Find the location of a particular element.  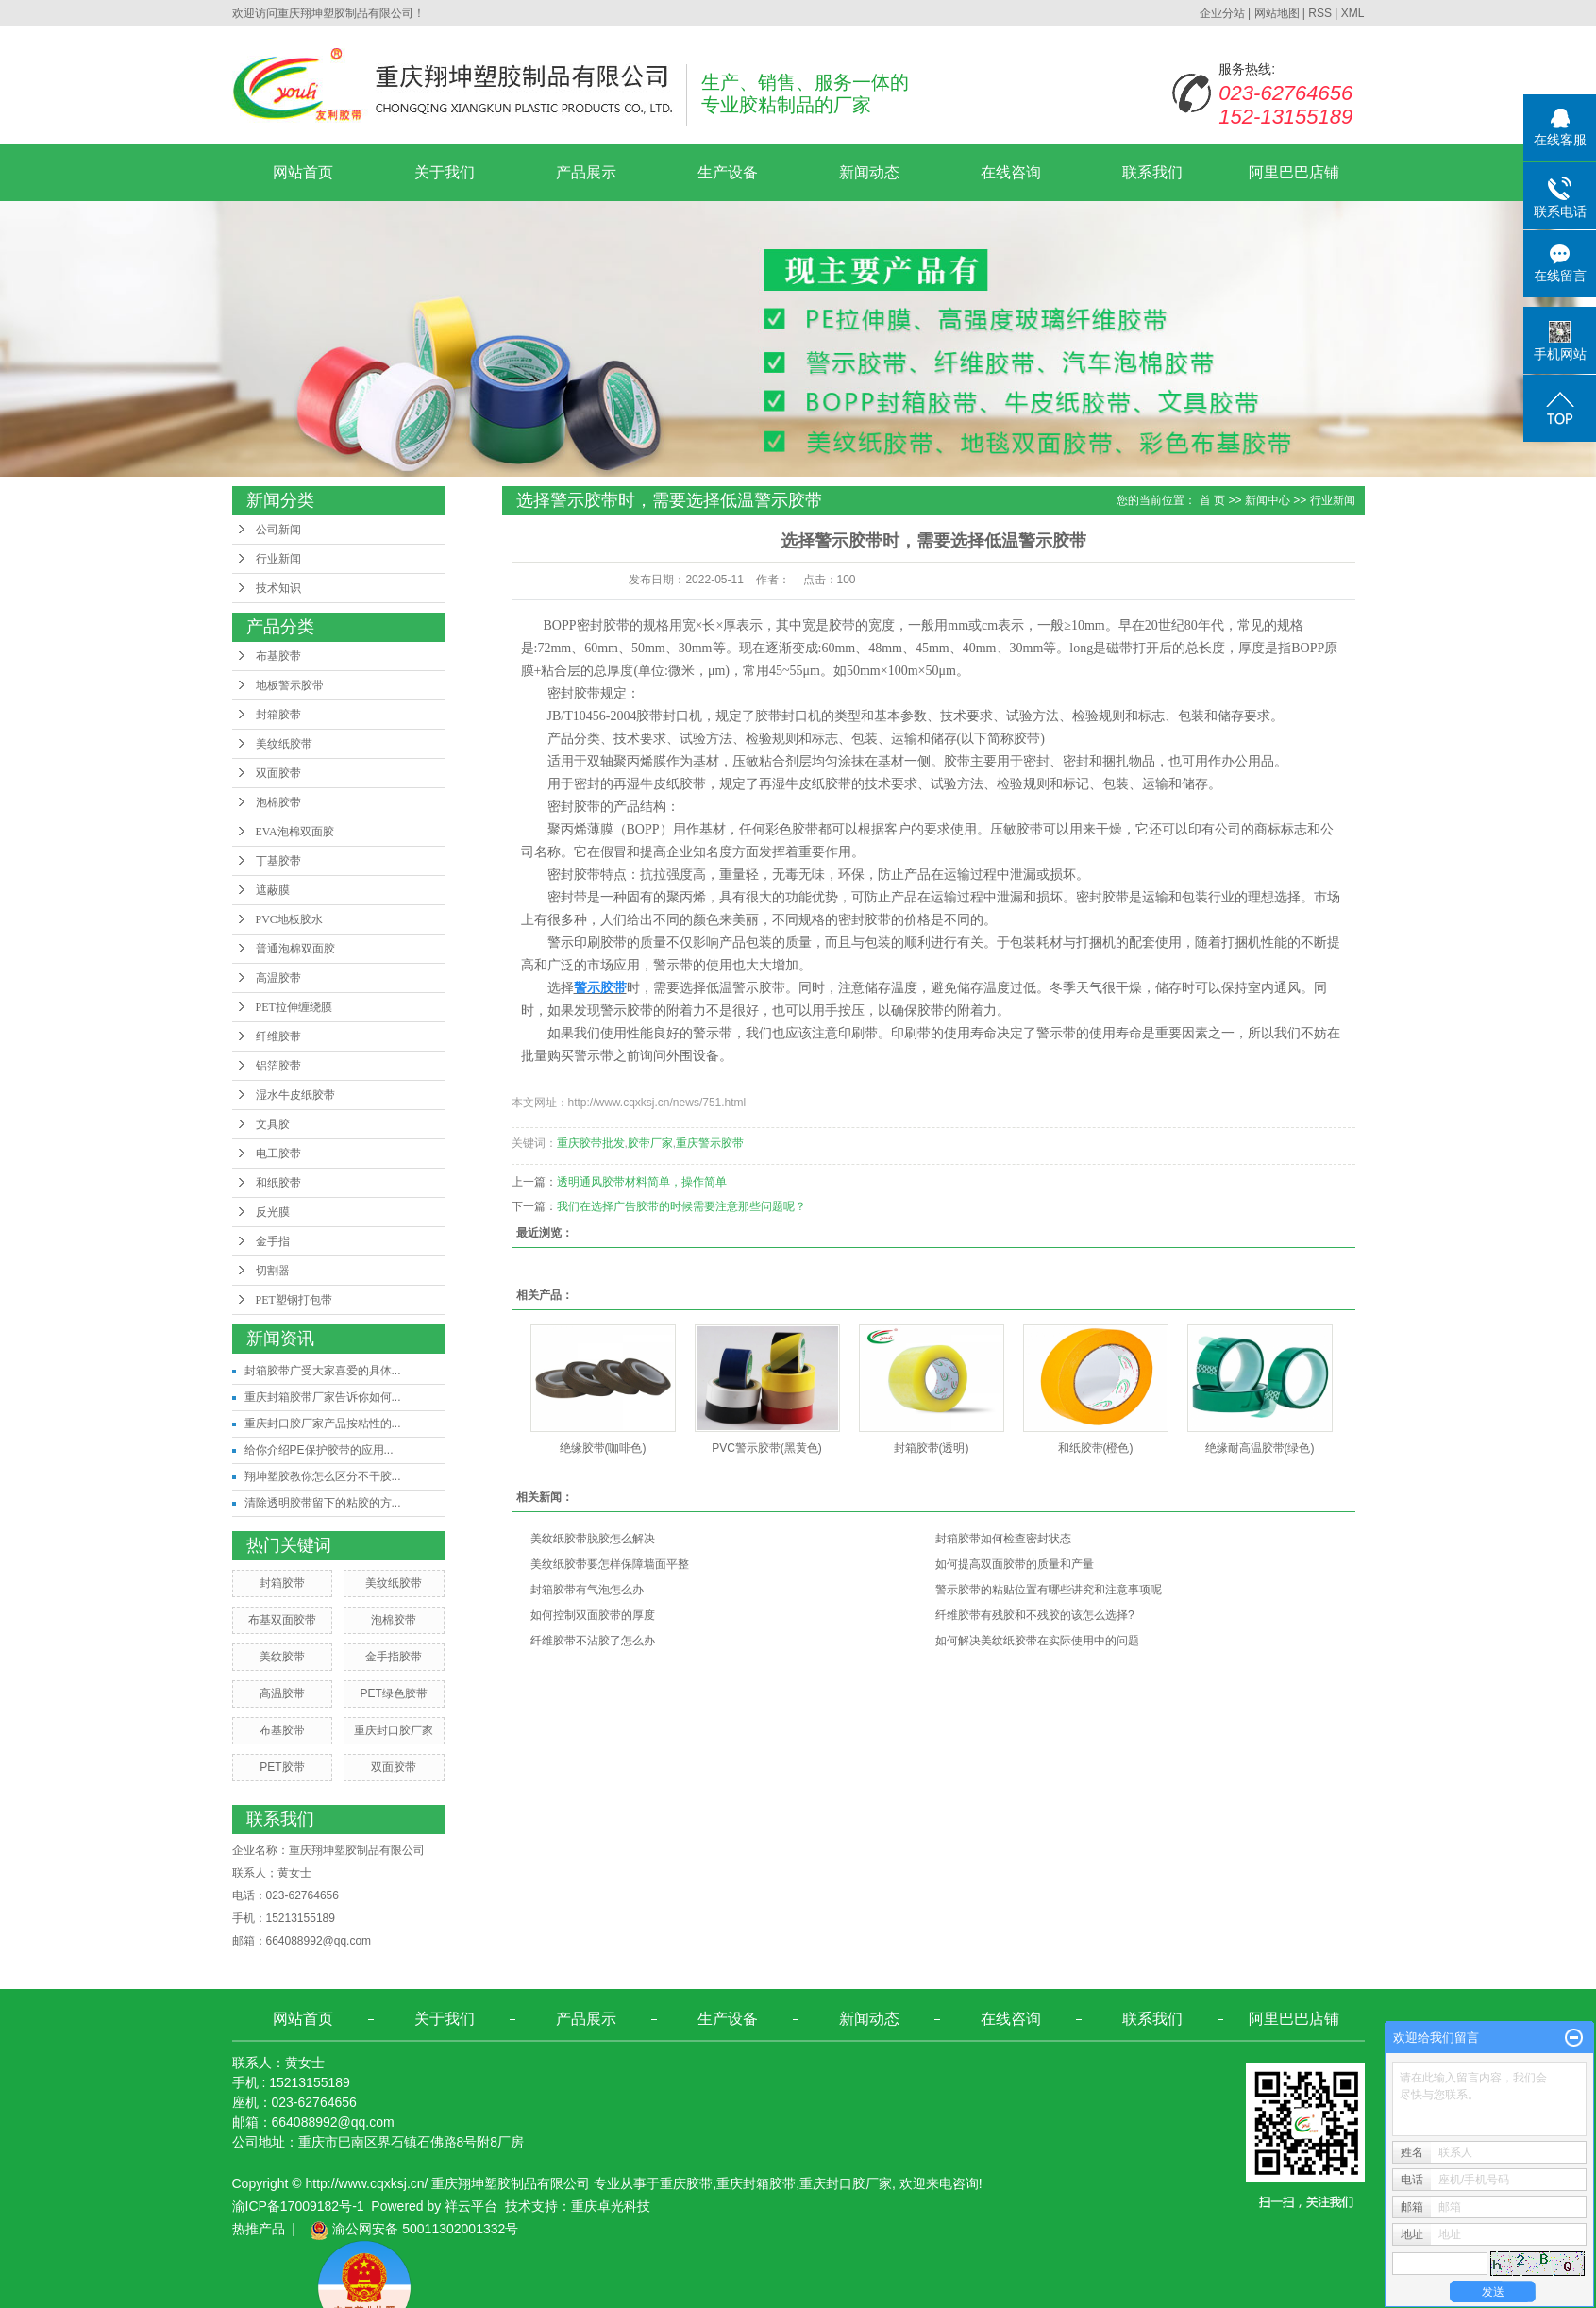

如何提高双面胶带的质量和产量 is located at coordinates (1014, 1564).